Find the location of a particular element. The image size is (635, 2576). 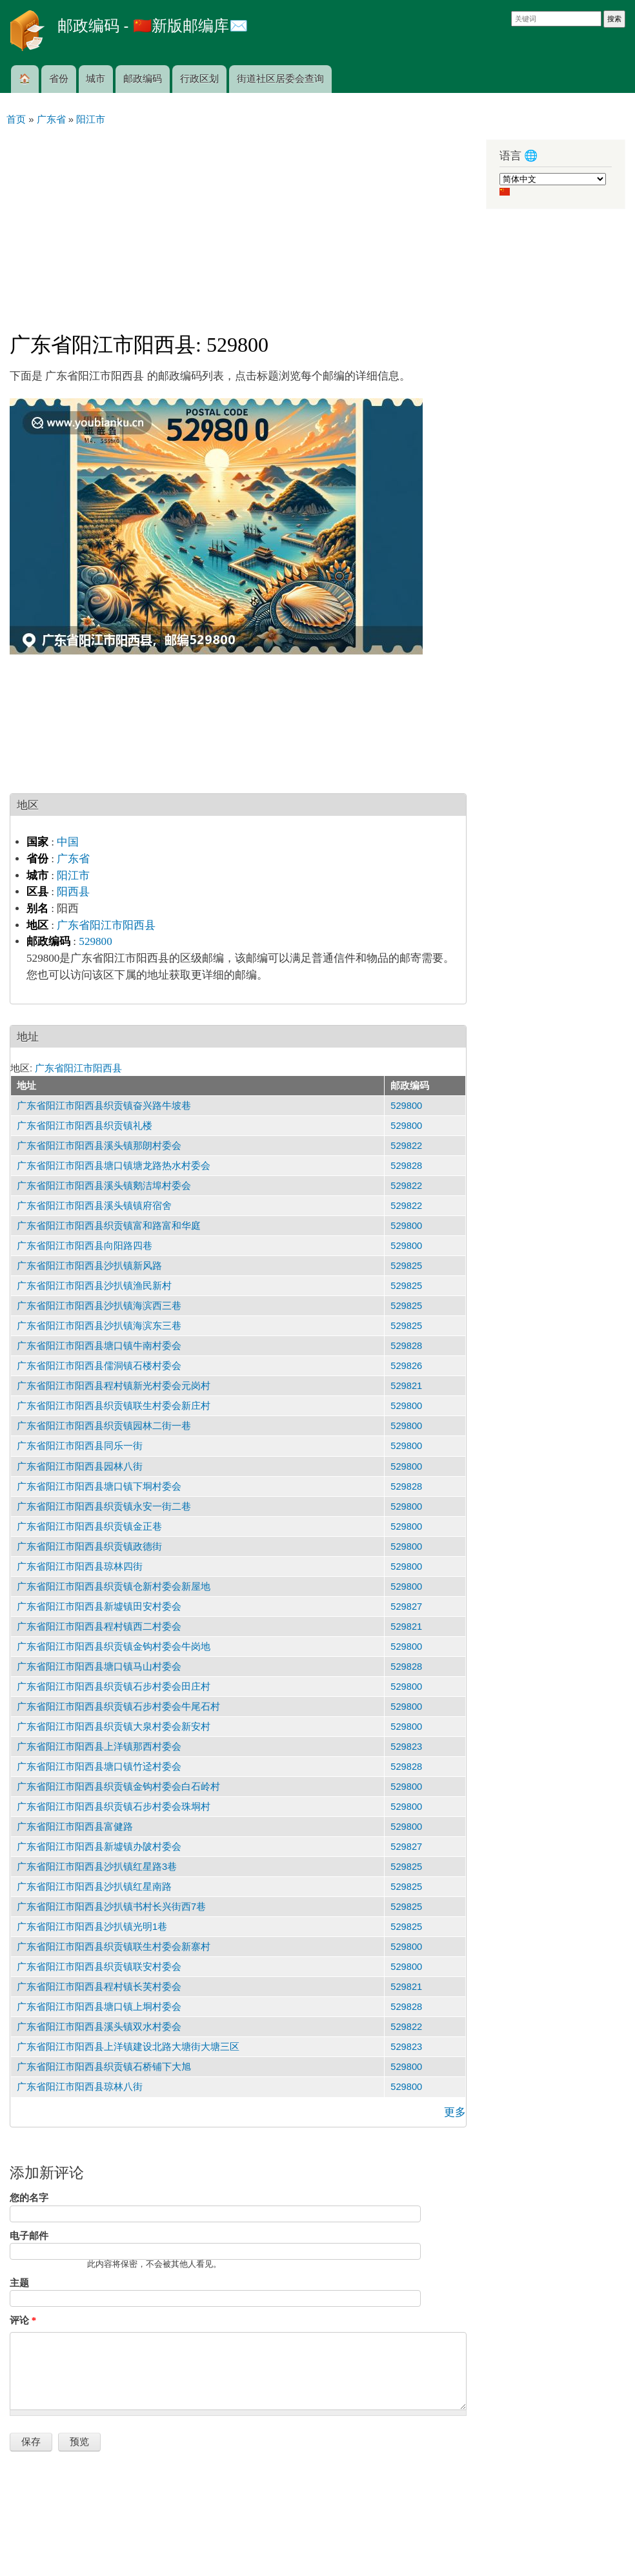

省份 is located at coordinates (58, 79).